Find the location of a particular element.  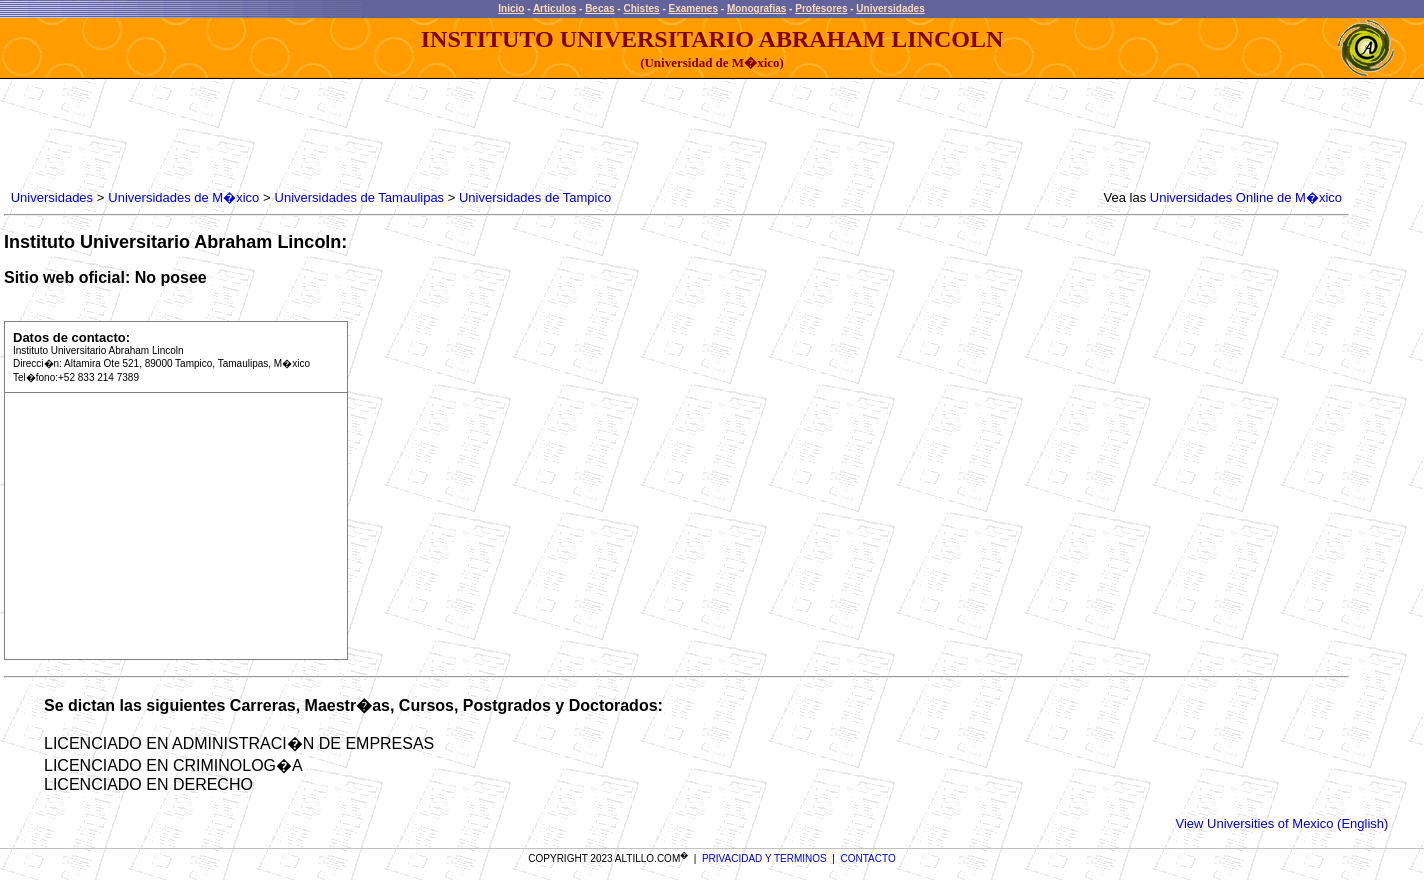

Monografias is located at coordinates (756, 8).